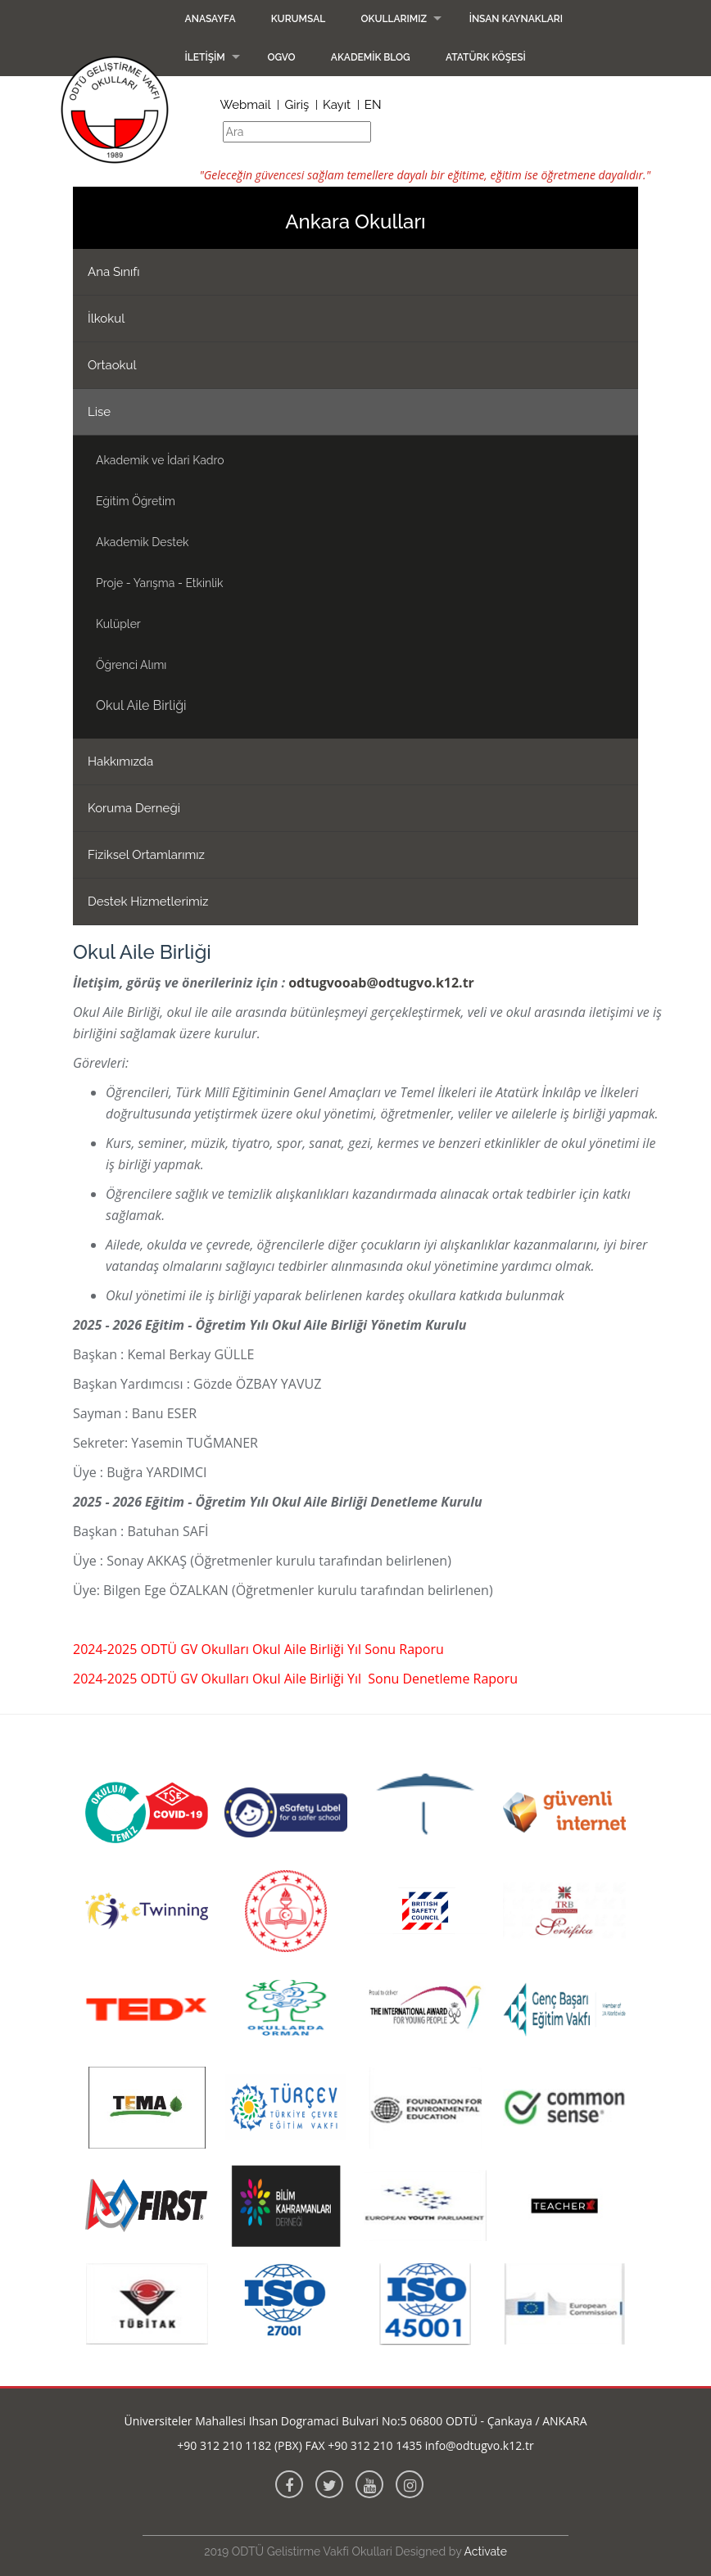  I want to click on Koruma Derneği, so click(134, 808).